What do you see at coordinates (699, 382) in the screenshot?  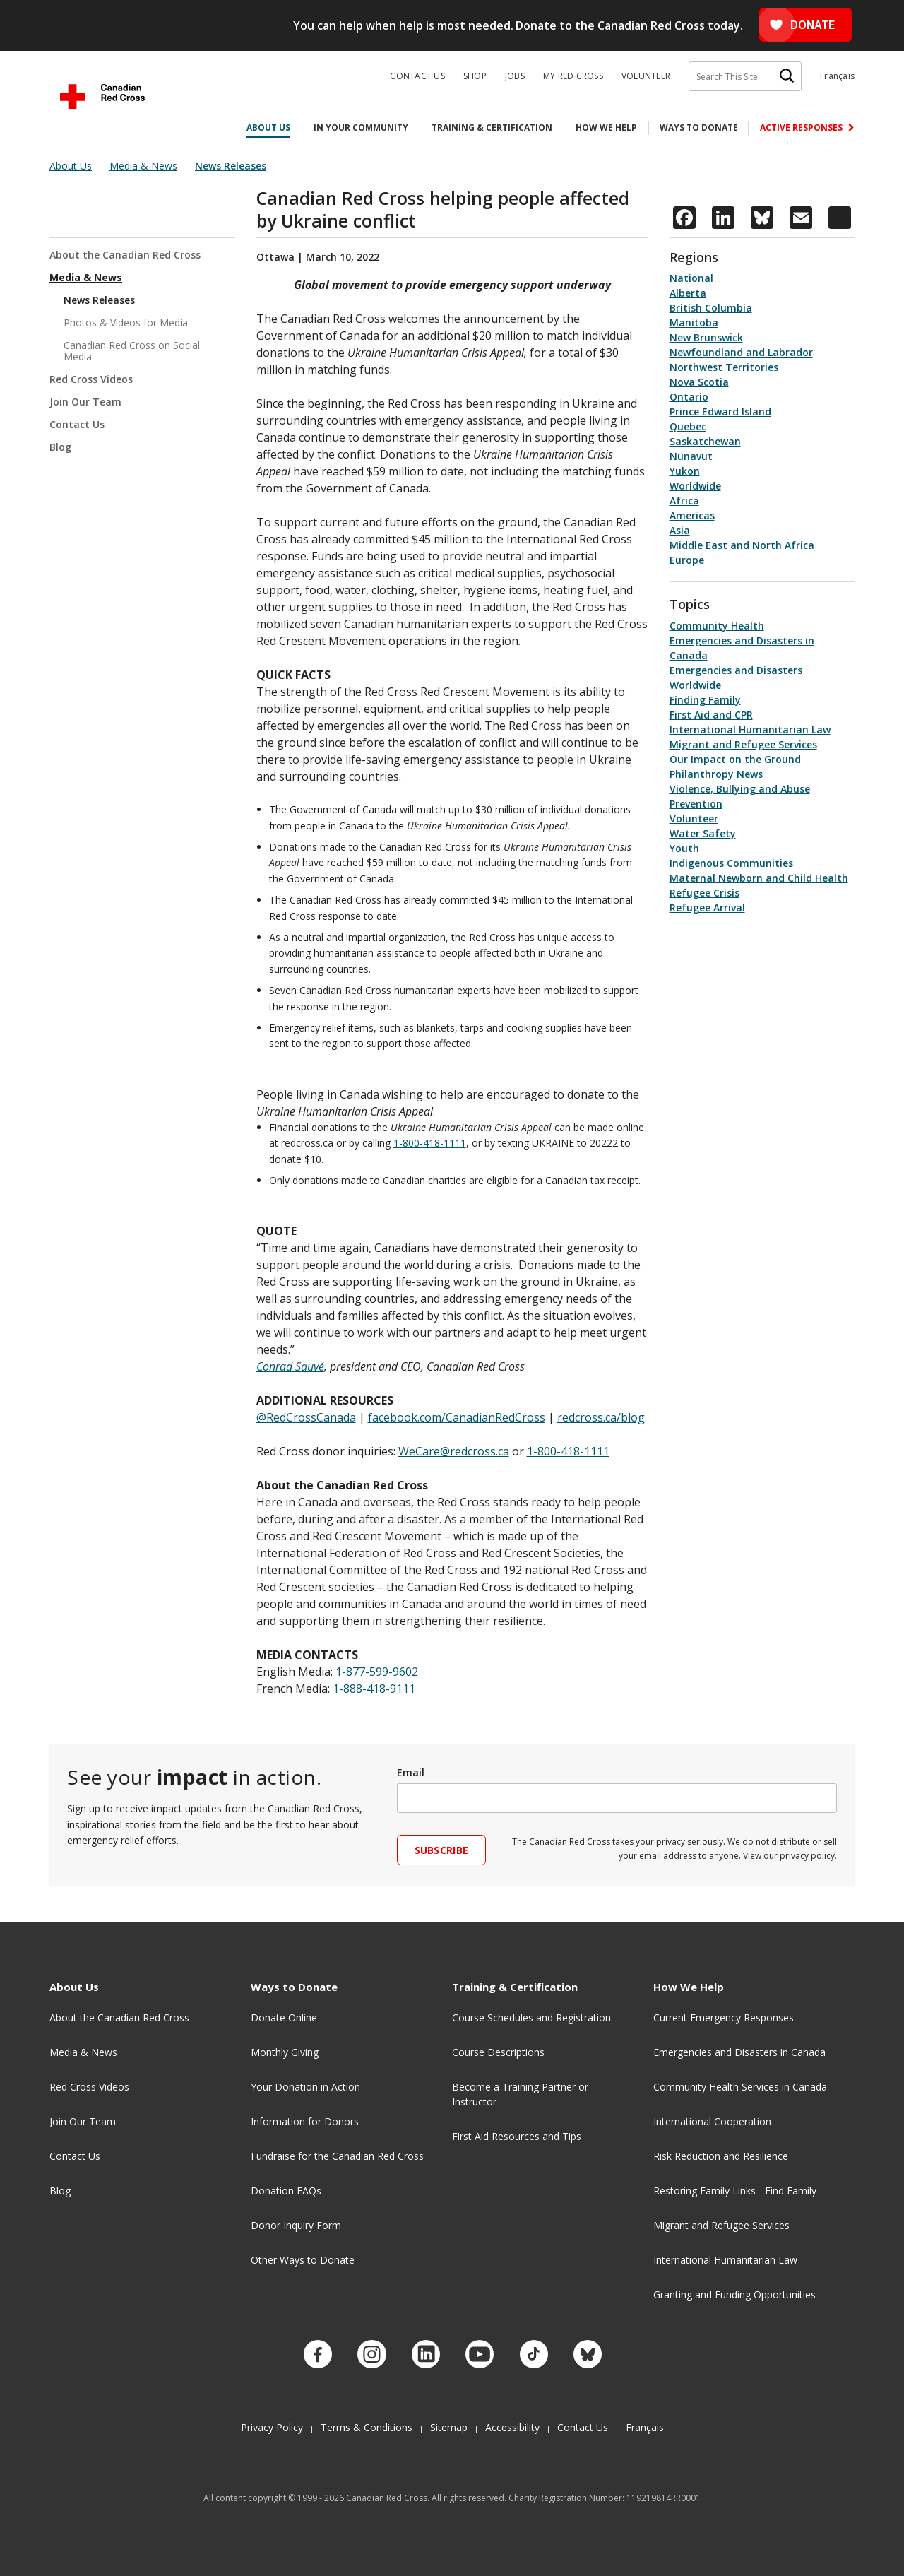 I see `Nova Scotia` at bounding box center [699, 382].